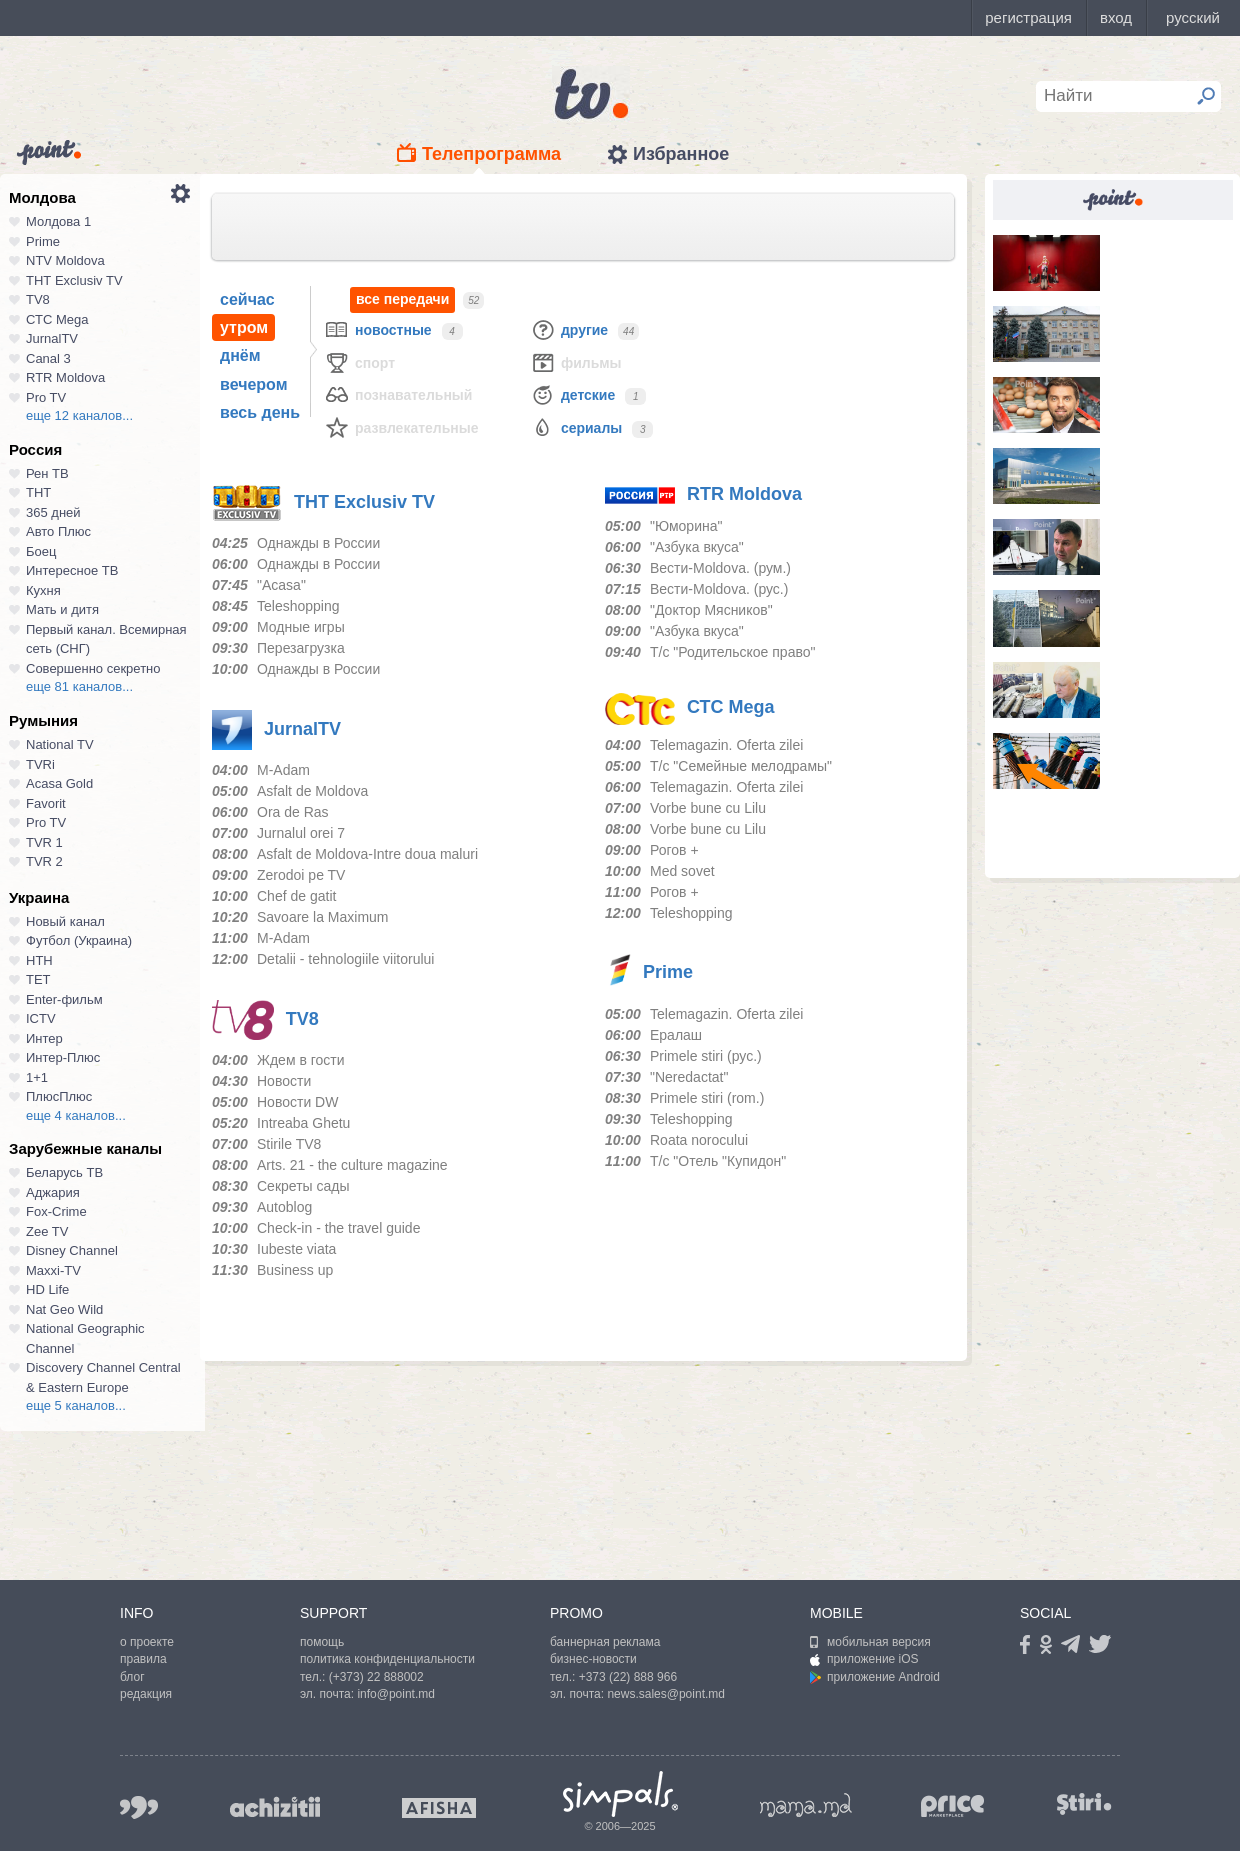 The height and width of the screenshot is (1851, 1240). What do you see at coordinates (593, 1659) in the screenshot?
I see `бизнес-новости` at bounding box center [593, 1659].